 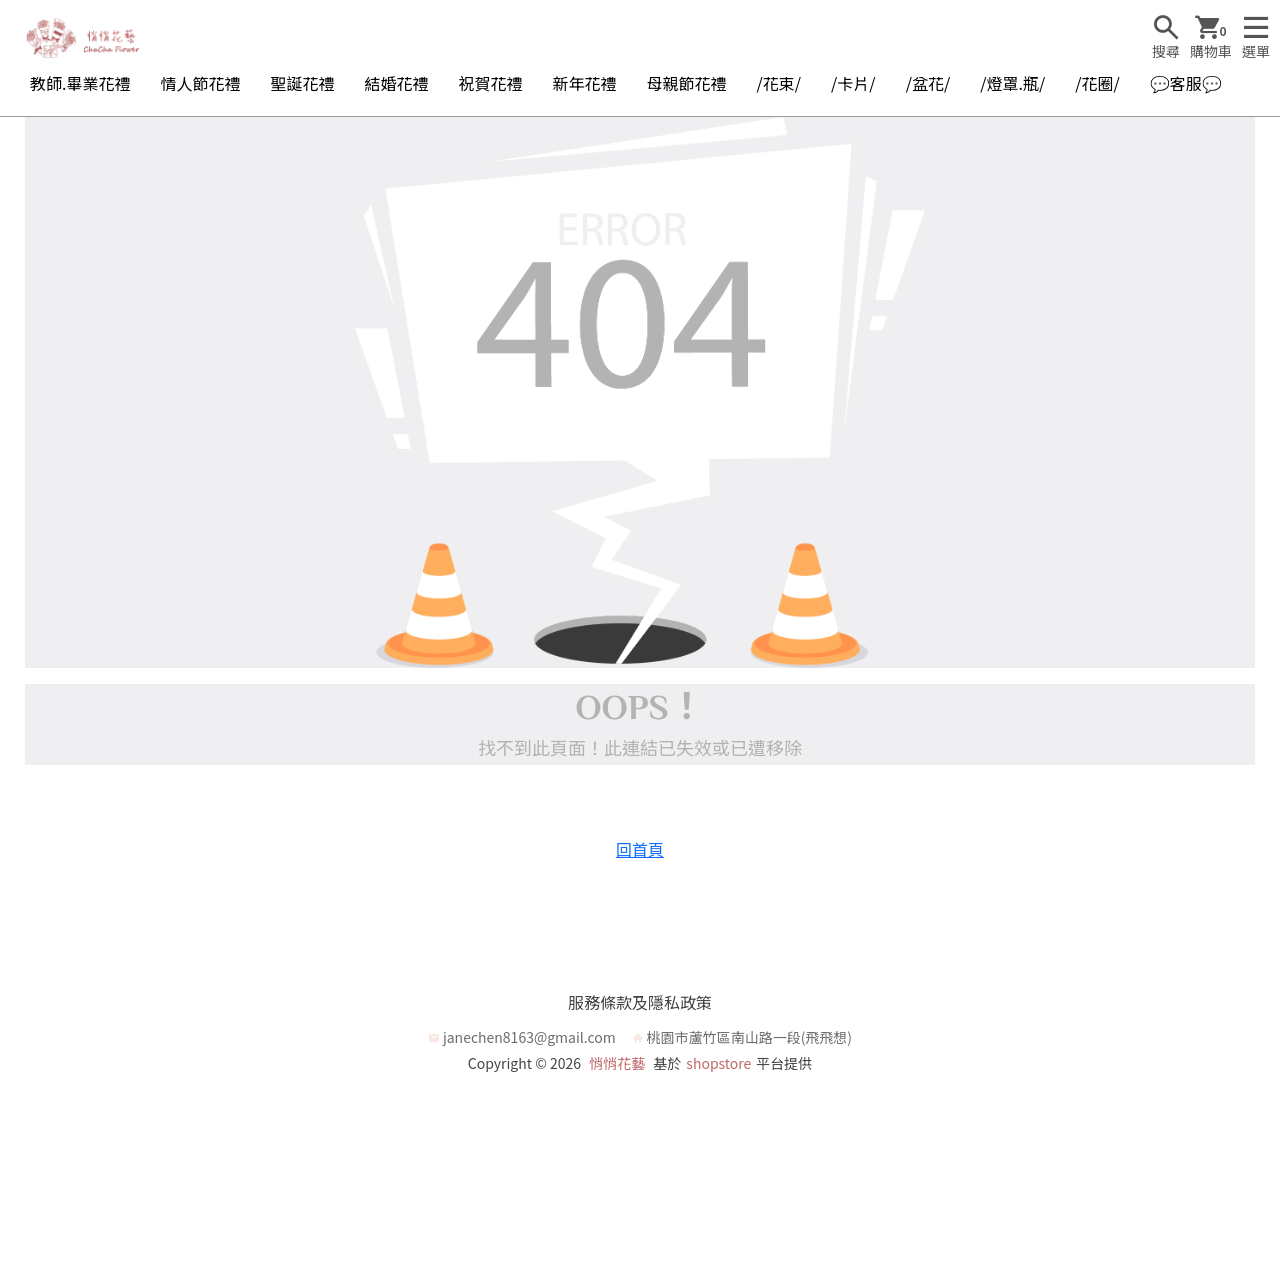 What do you see at coordinates (779, 83) in the screenshot?
I see `/花束/` at bounding box center [779, 83].